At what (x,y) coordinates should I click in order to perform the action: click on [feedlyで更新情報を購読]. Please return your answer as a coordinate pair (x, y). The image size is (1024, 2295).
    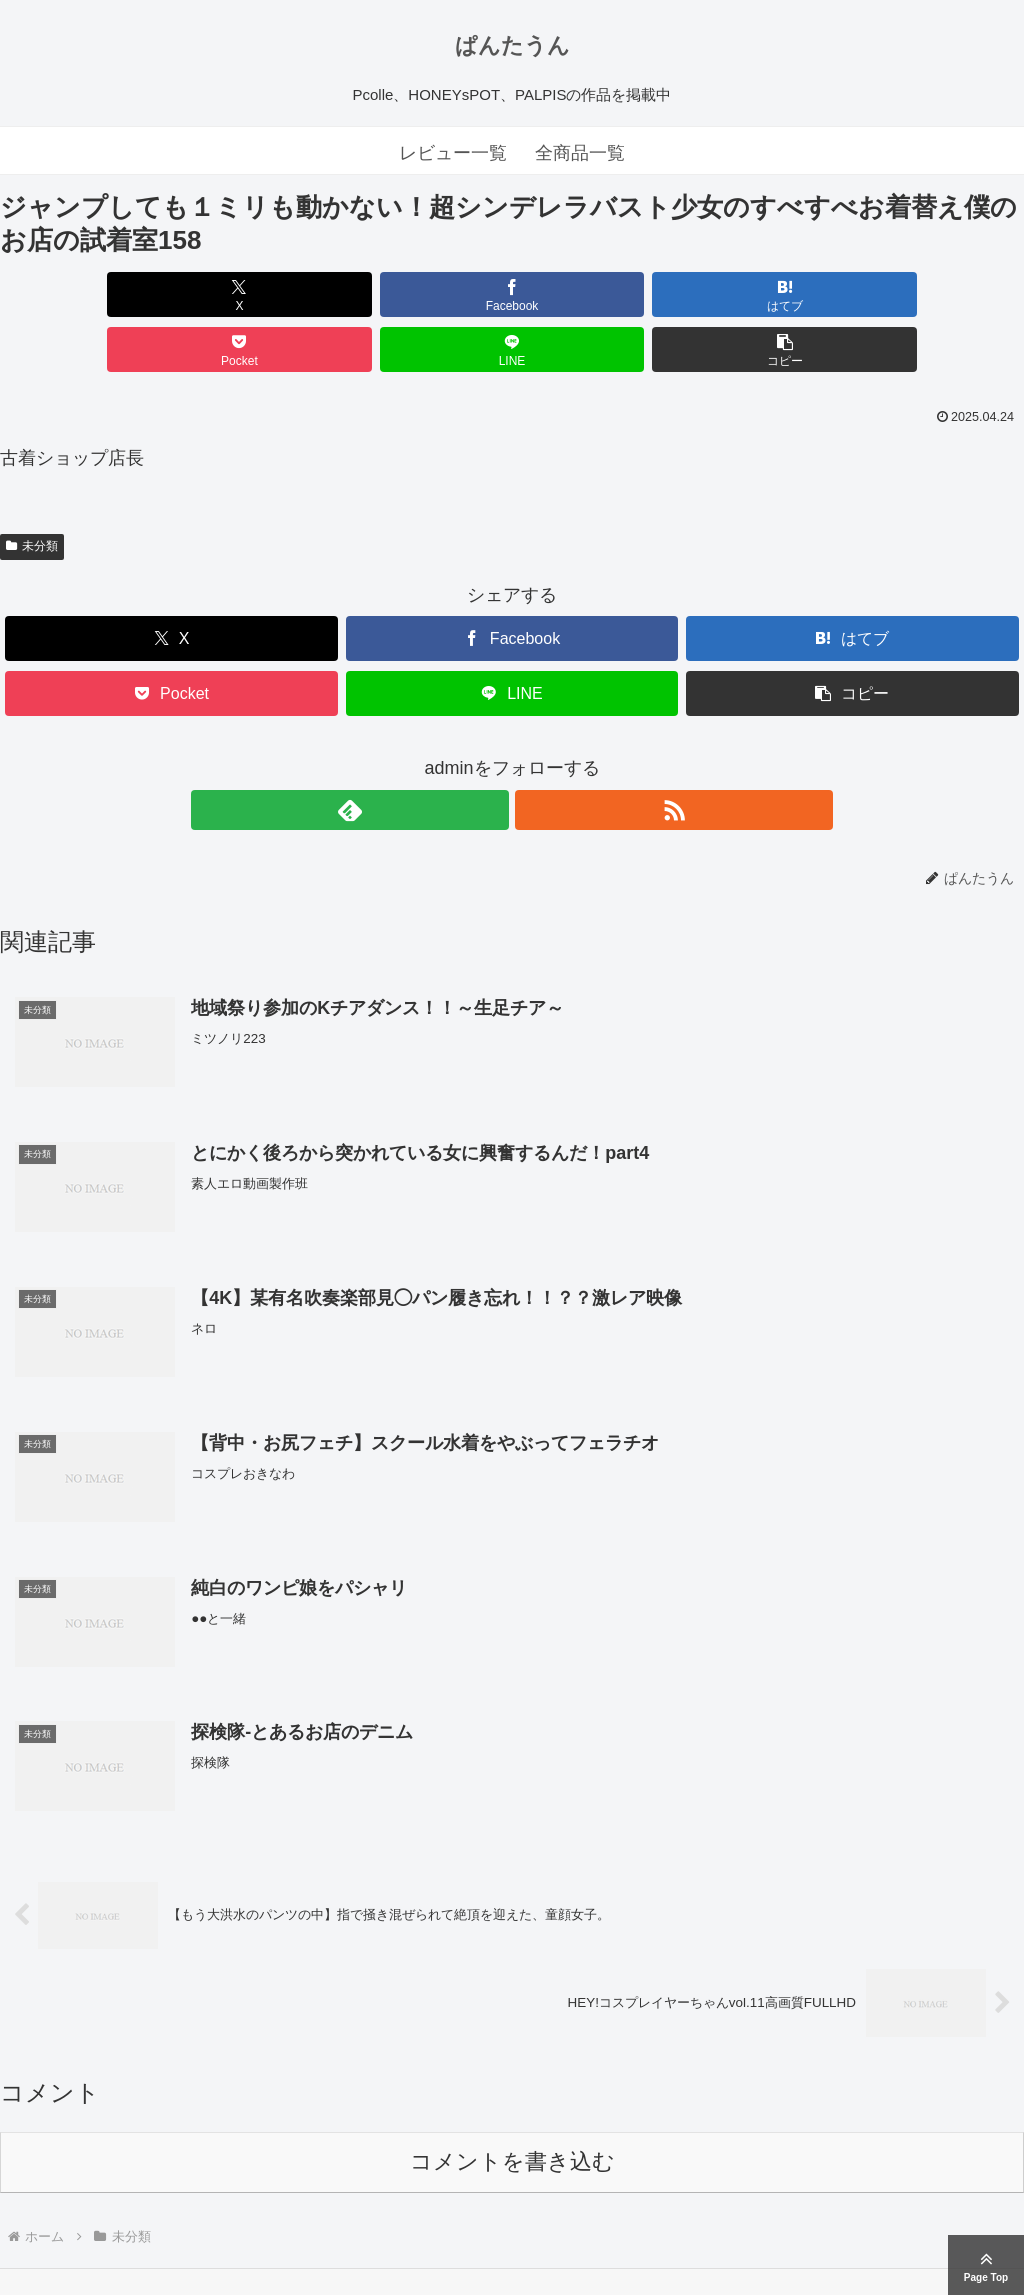
    Looking at the image, I should click on (489, 755).